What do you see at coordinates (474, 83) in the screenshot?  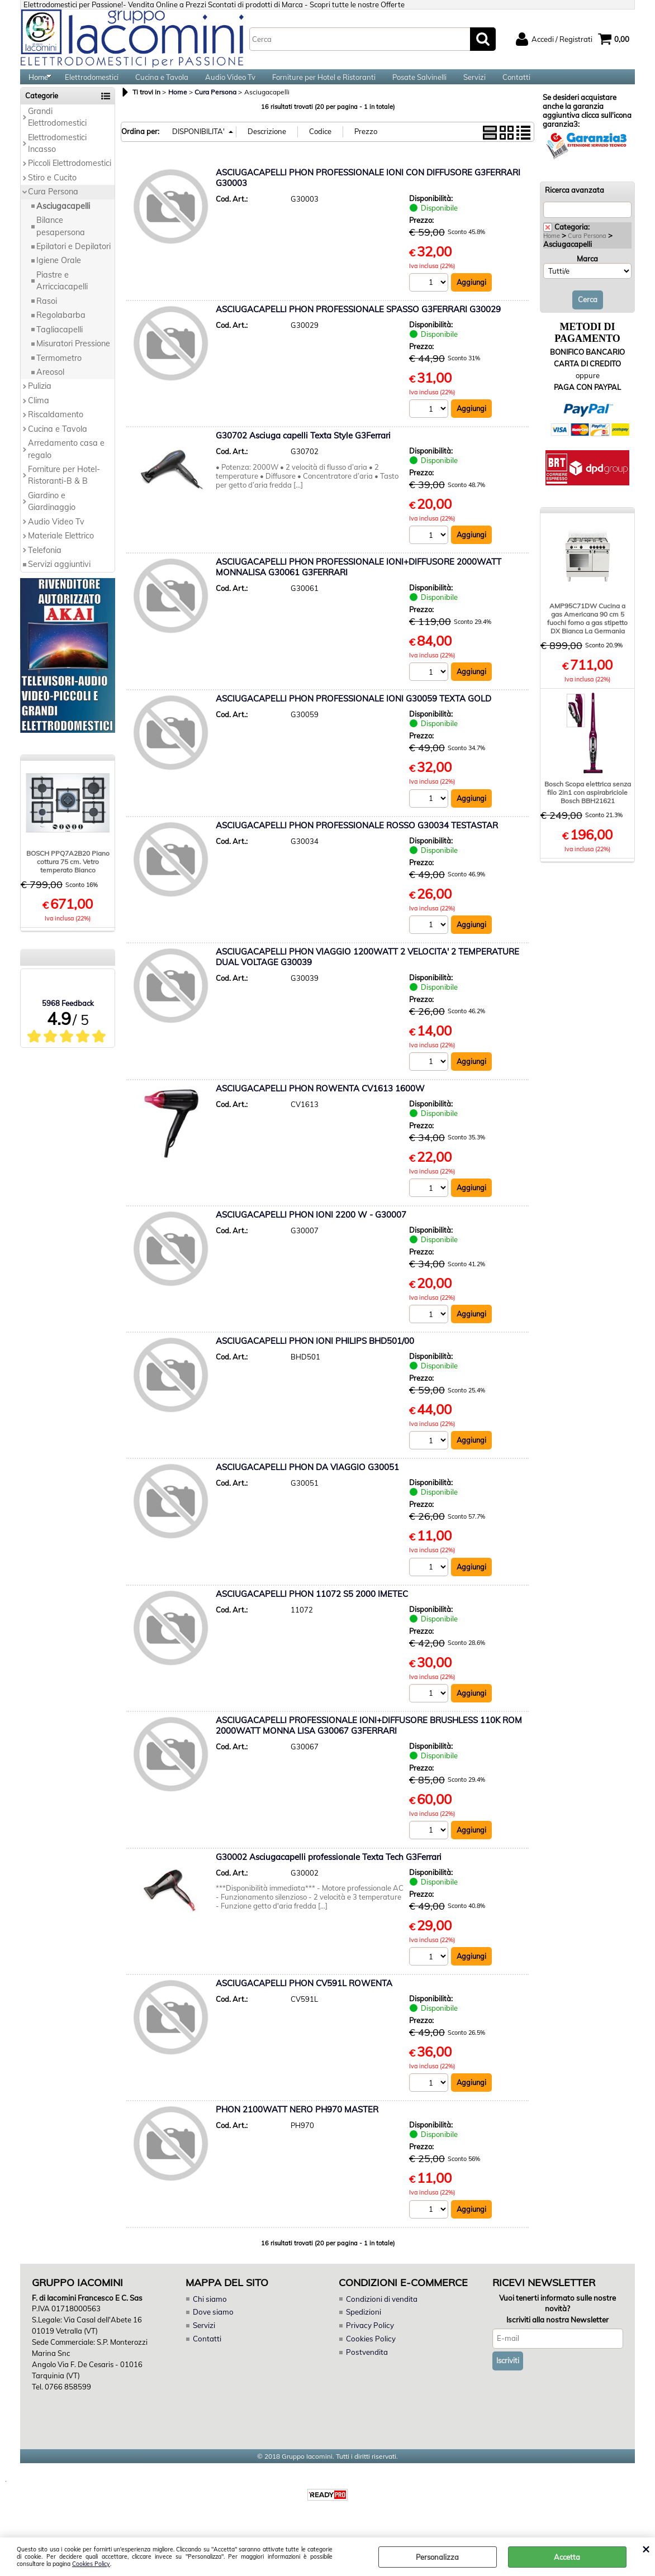 I see `Servizi` at bounding box center [474, 83].